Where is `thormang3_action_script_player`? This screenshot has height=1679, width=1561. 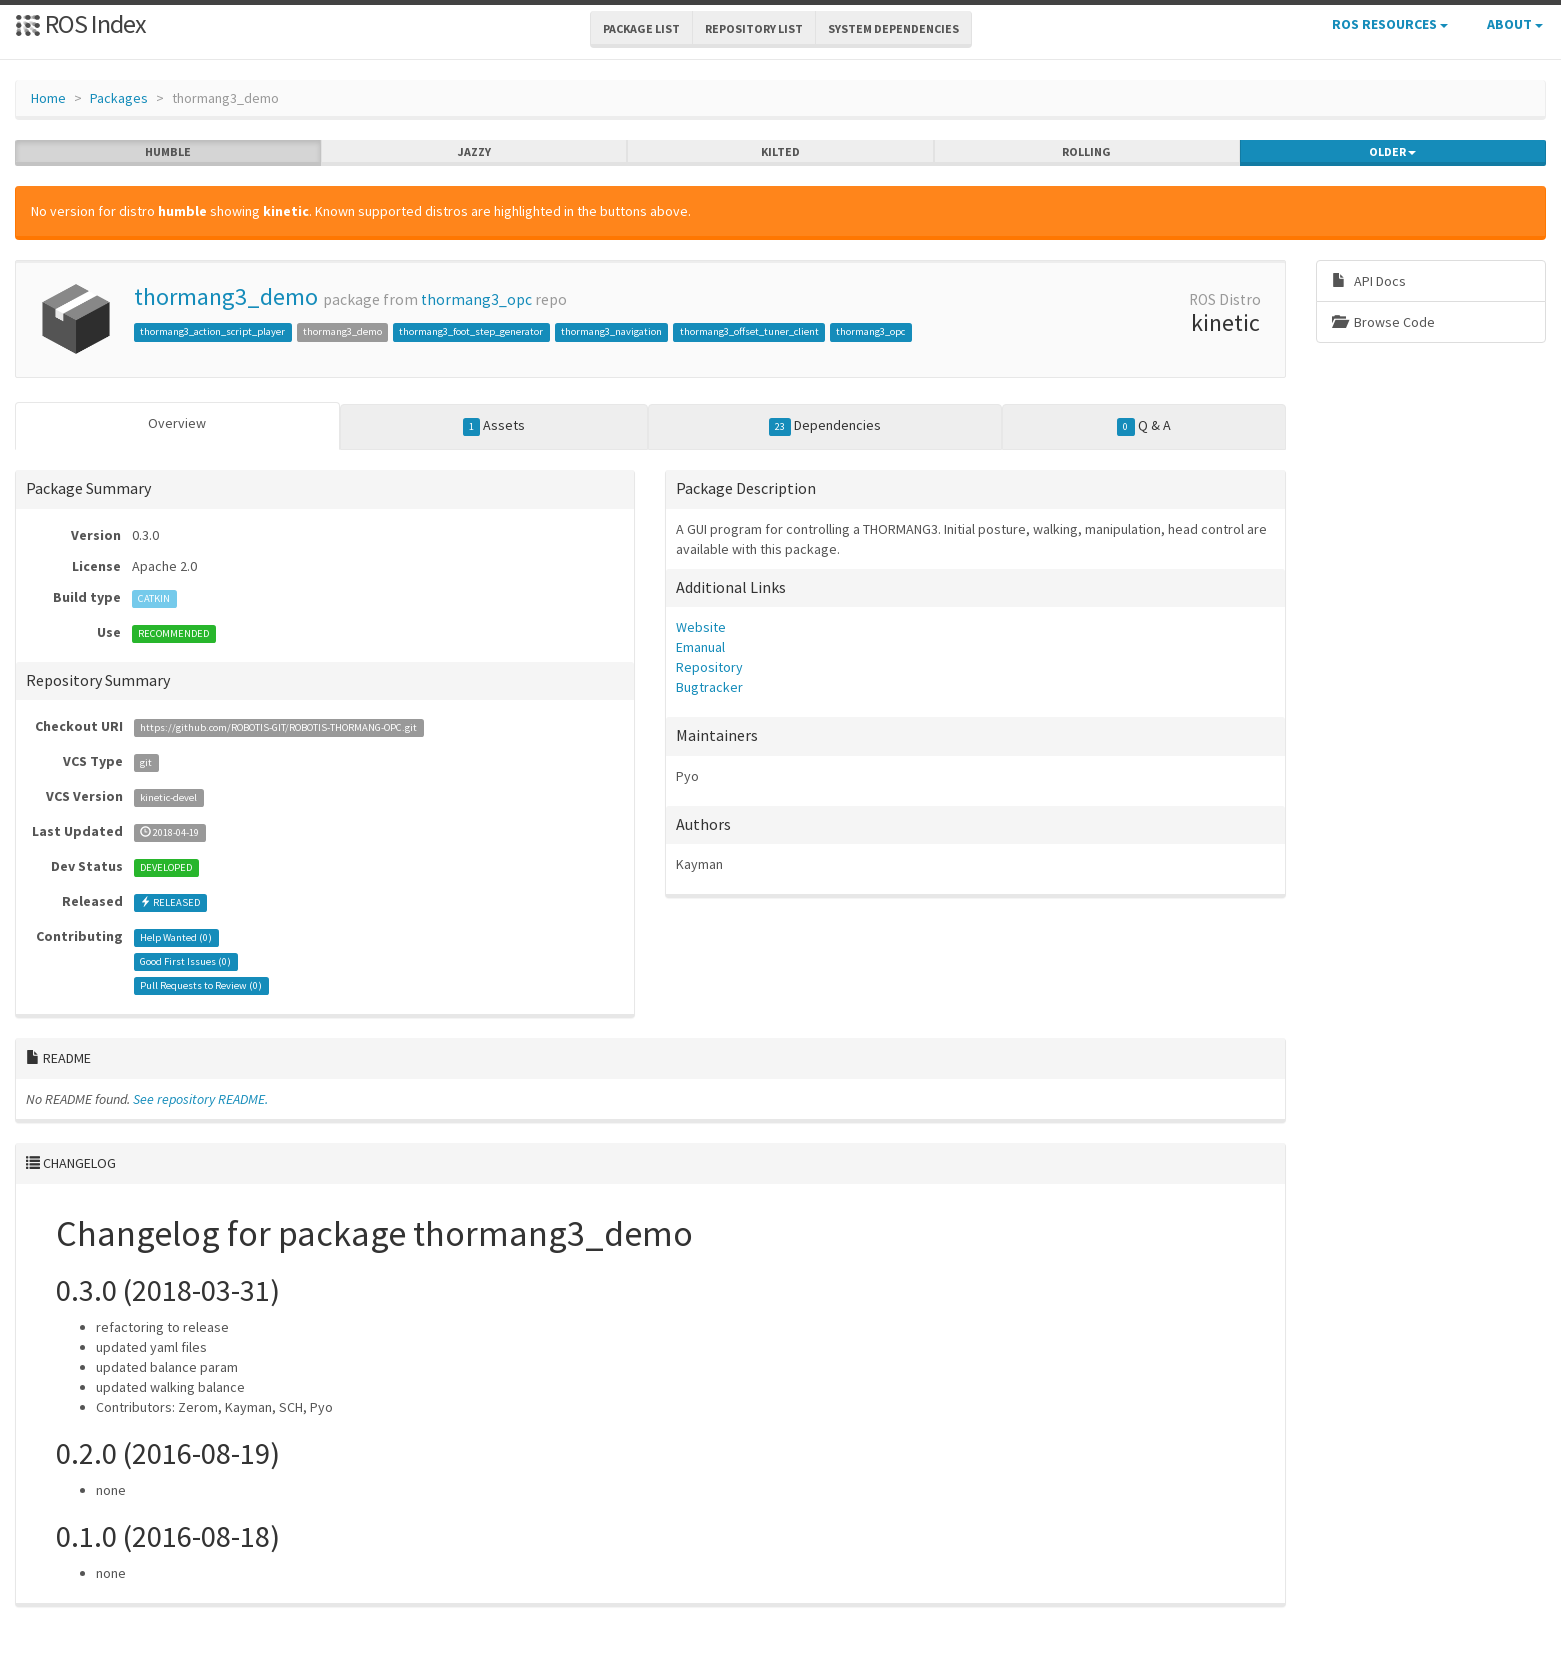 thormang3_action_script_player is located at coordinates (212, 331).